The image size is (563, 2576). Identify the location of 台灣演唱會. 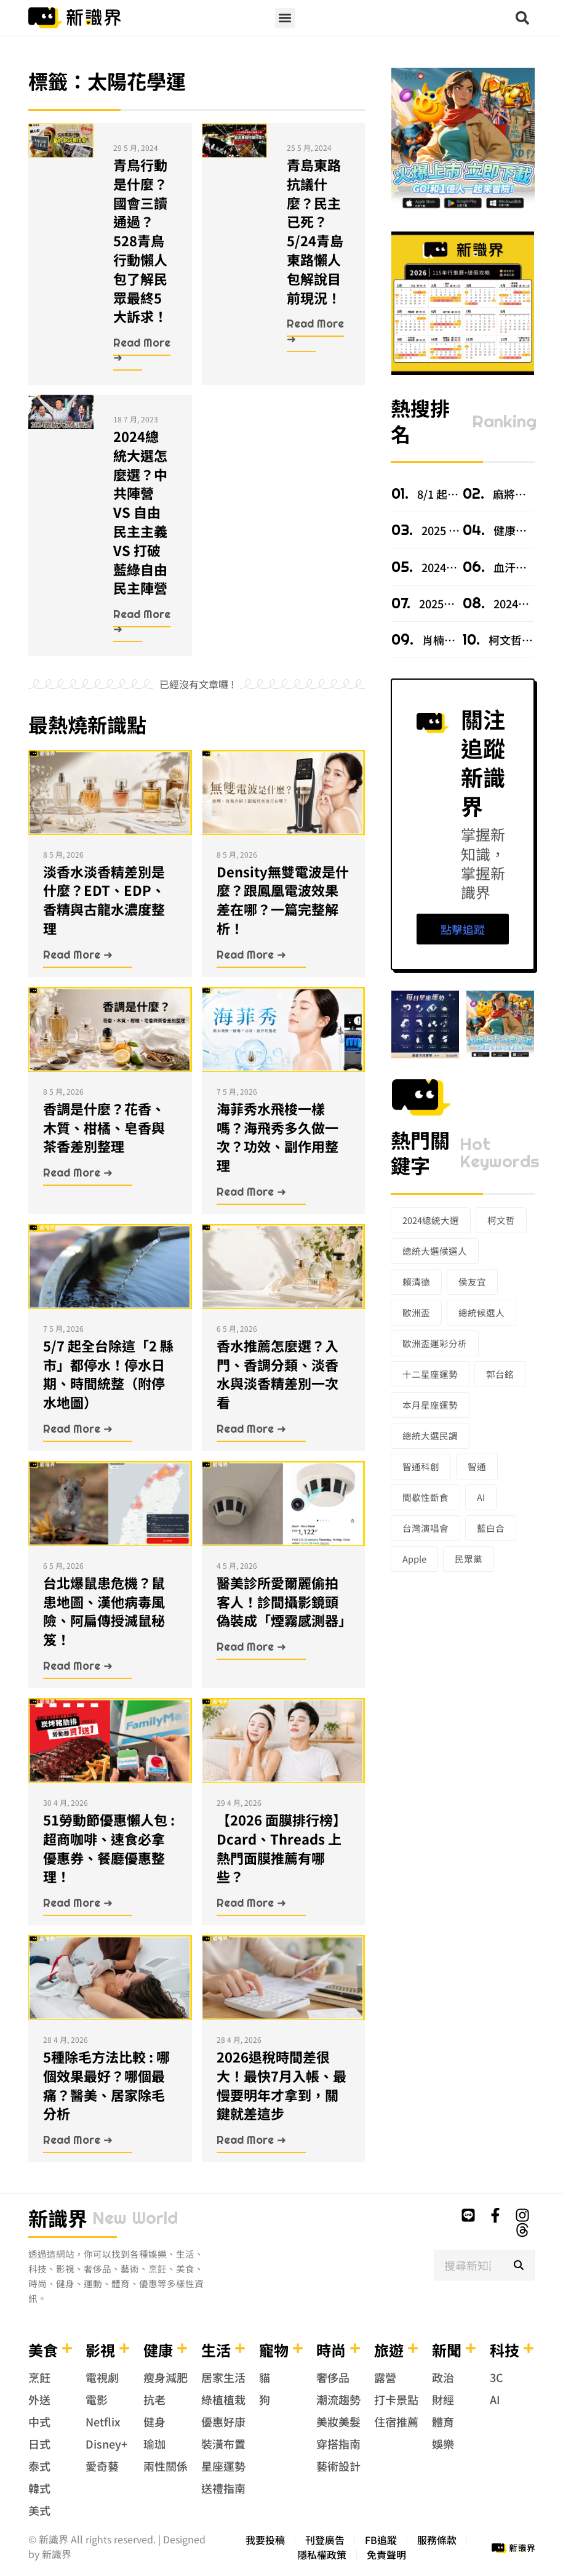
(425, 1527).